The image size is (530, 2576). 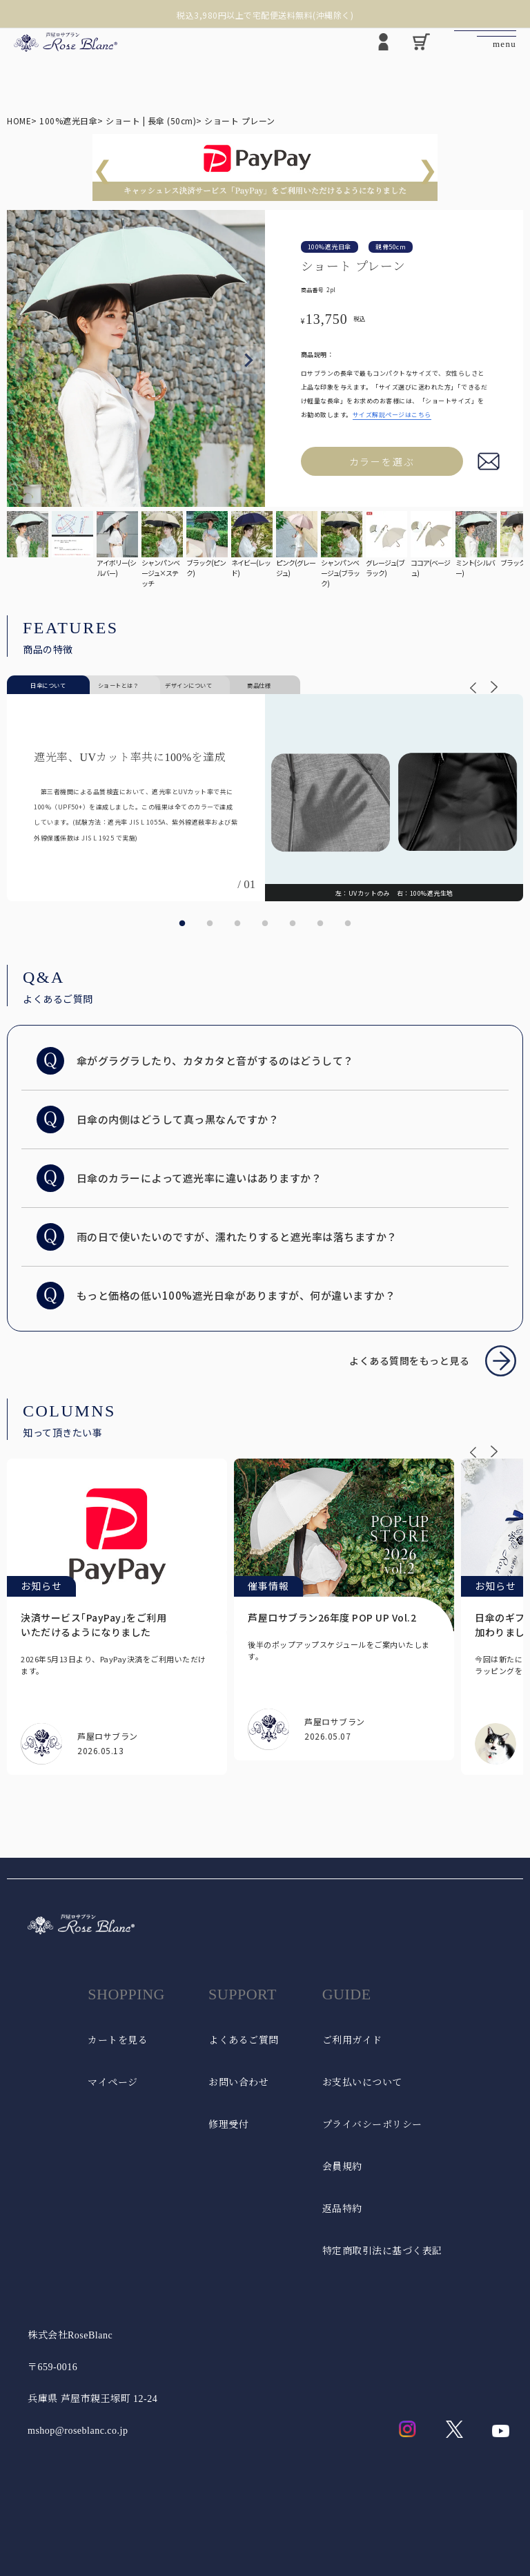 I want to click on ショート | 長傘 (50cm), so click(x=151, y=120).